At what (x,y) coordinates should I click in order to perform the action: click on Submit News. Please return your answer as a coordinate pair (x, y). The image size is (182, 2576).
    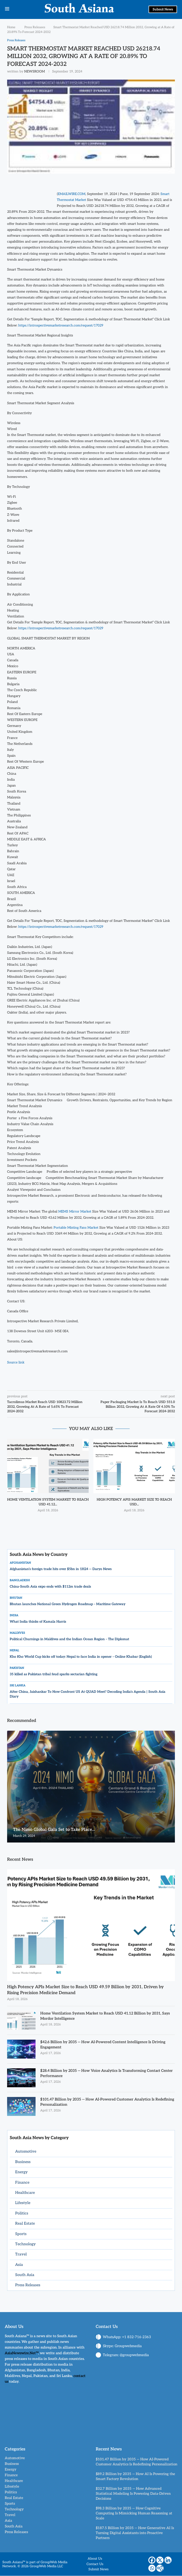
    Looking at the image, I should click on (163, 9).